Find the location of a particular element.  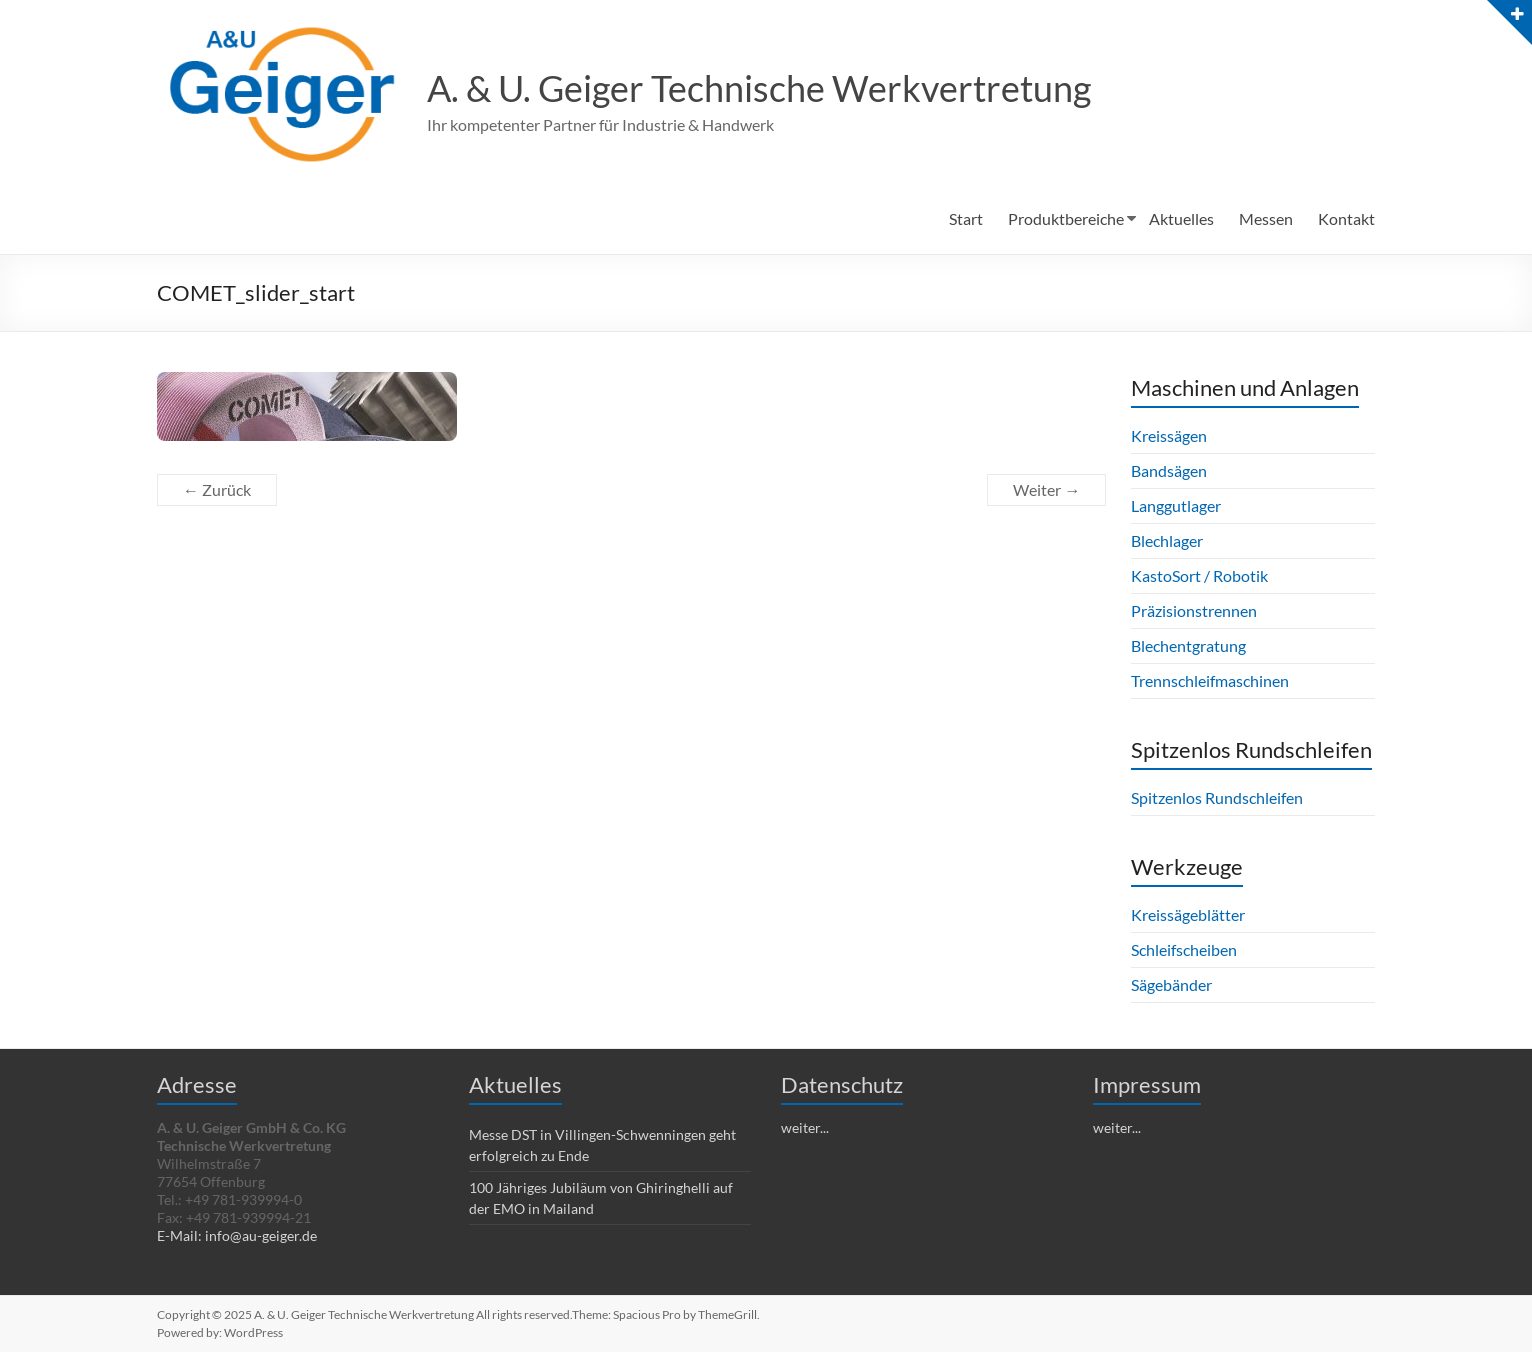

Kreissägeblätter is located at coordinates (1188, 914).